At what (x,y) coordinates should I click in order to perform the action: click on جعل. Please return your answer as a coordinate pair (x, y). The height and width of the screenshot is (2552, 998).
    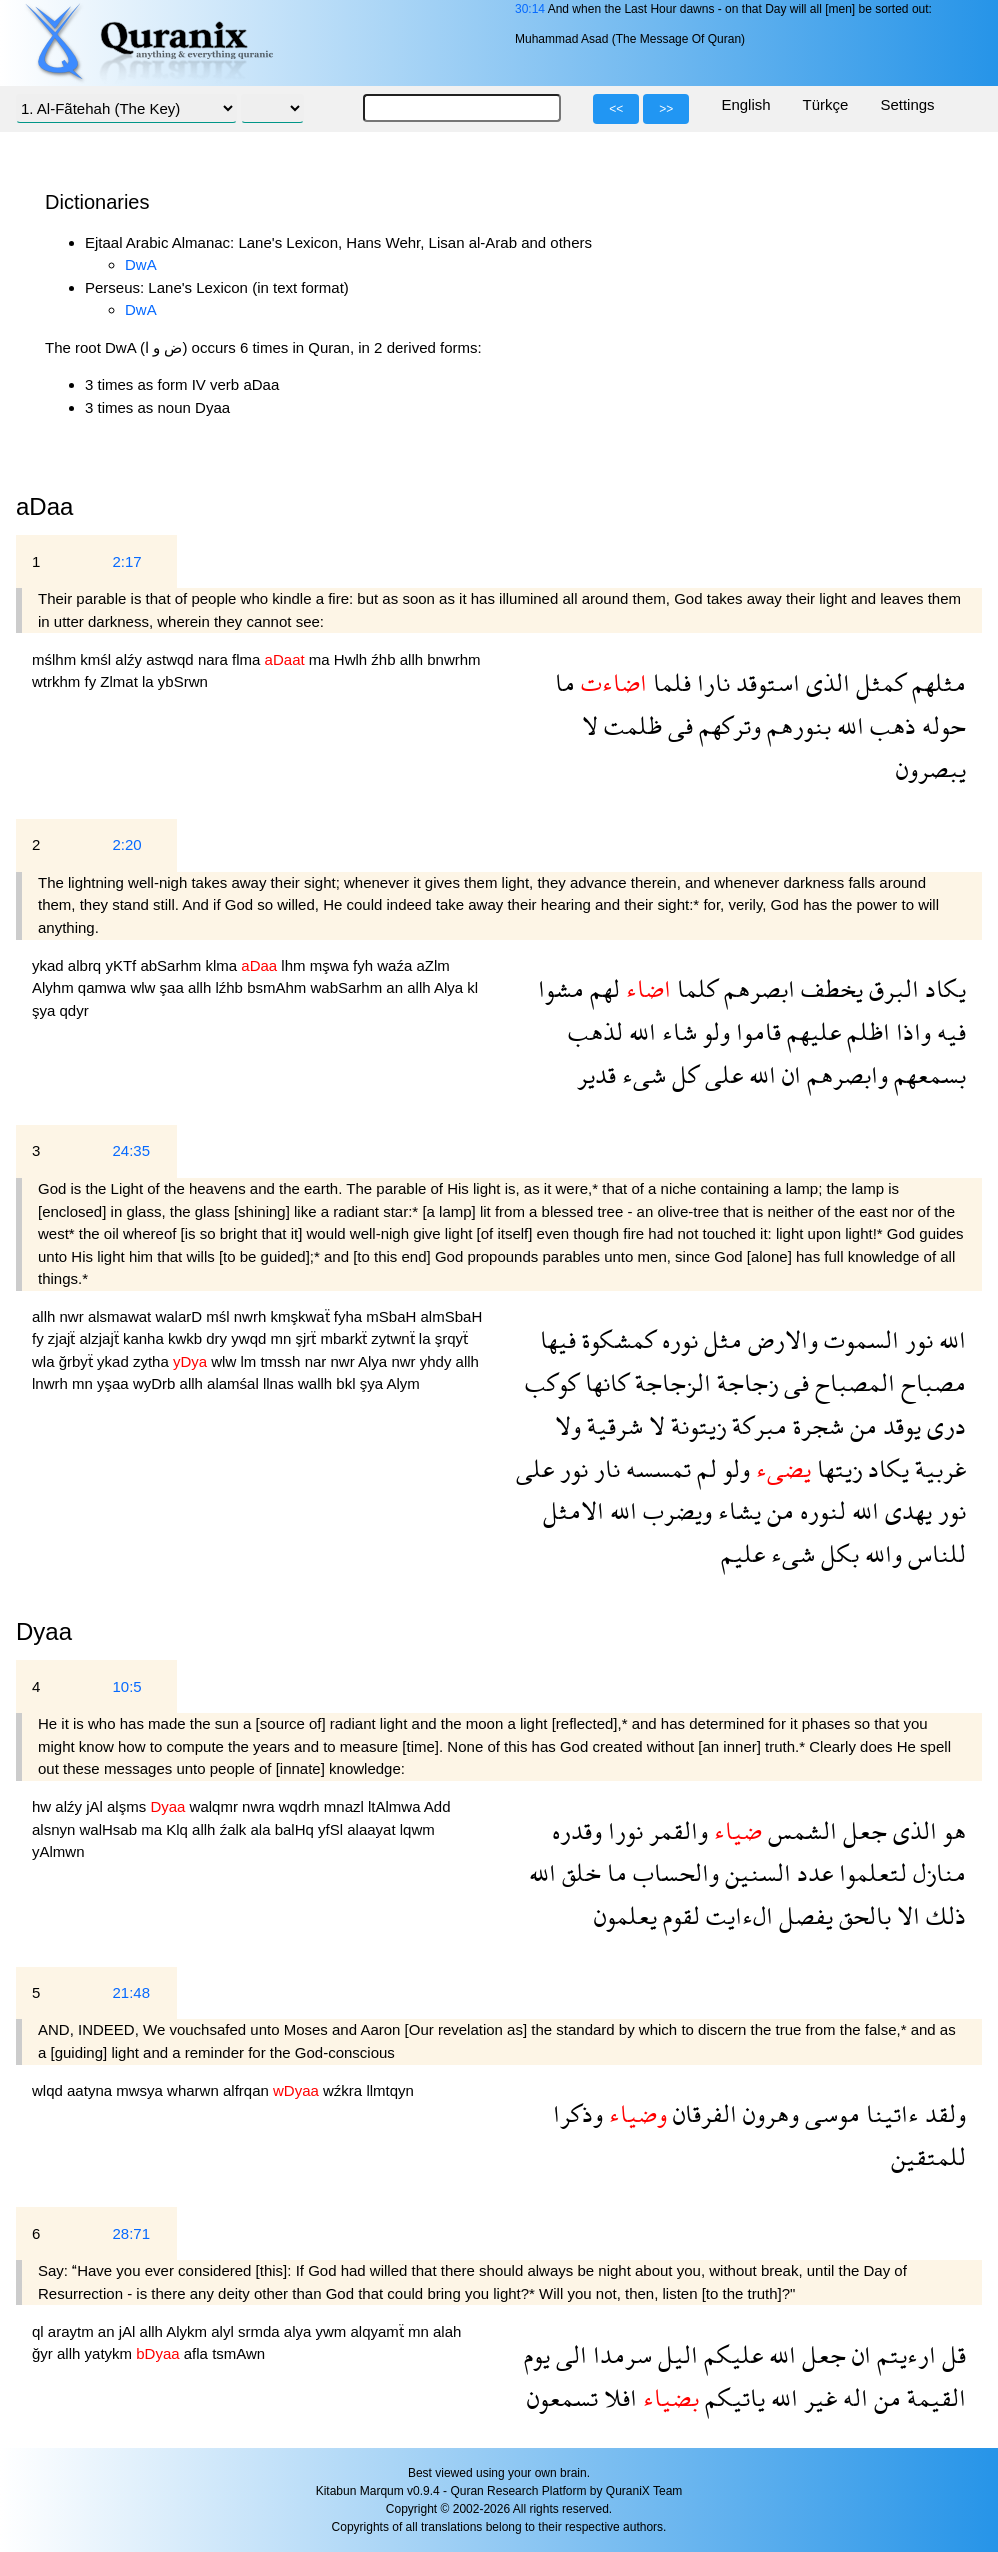
    Looking at the image, I should click on (862, 1830).